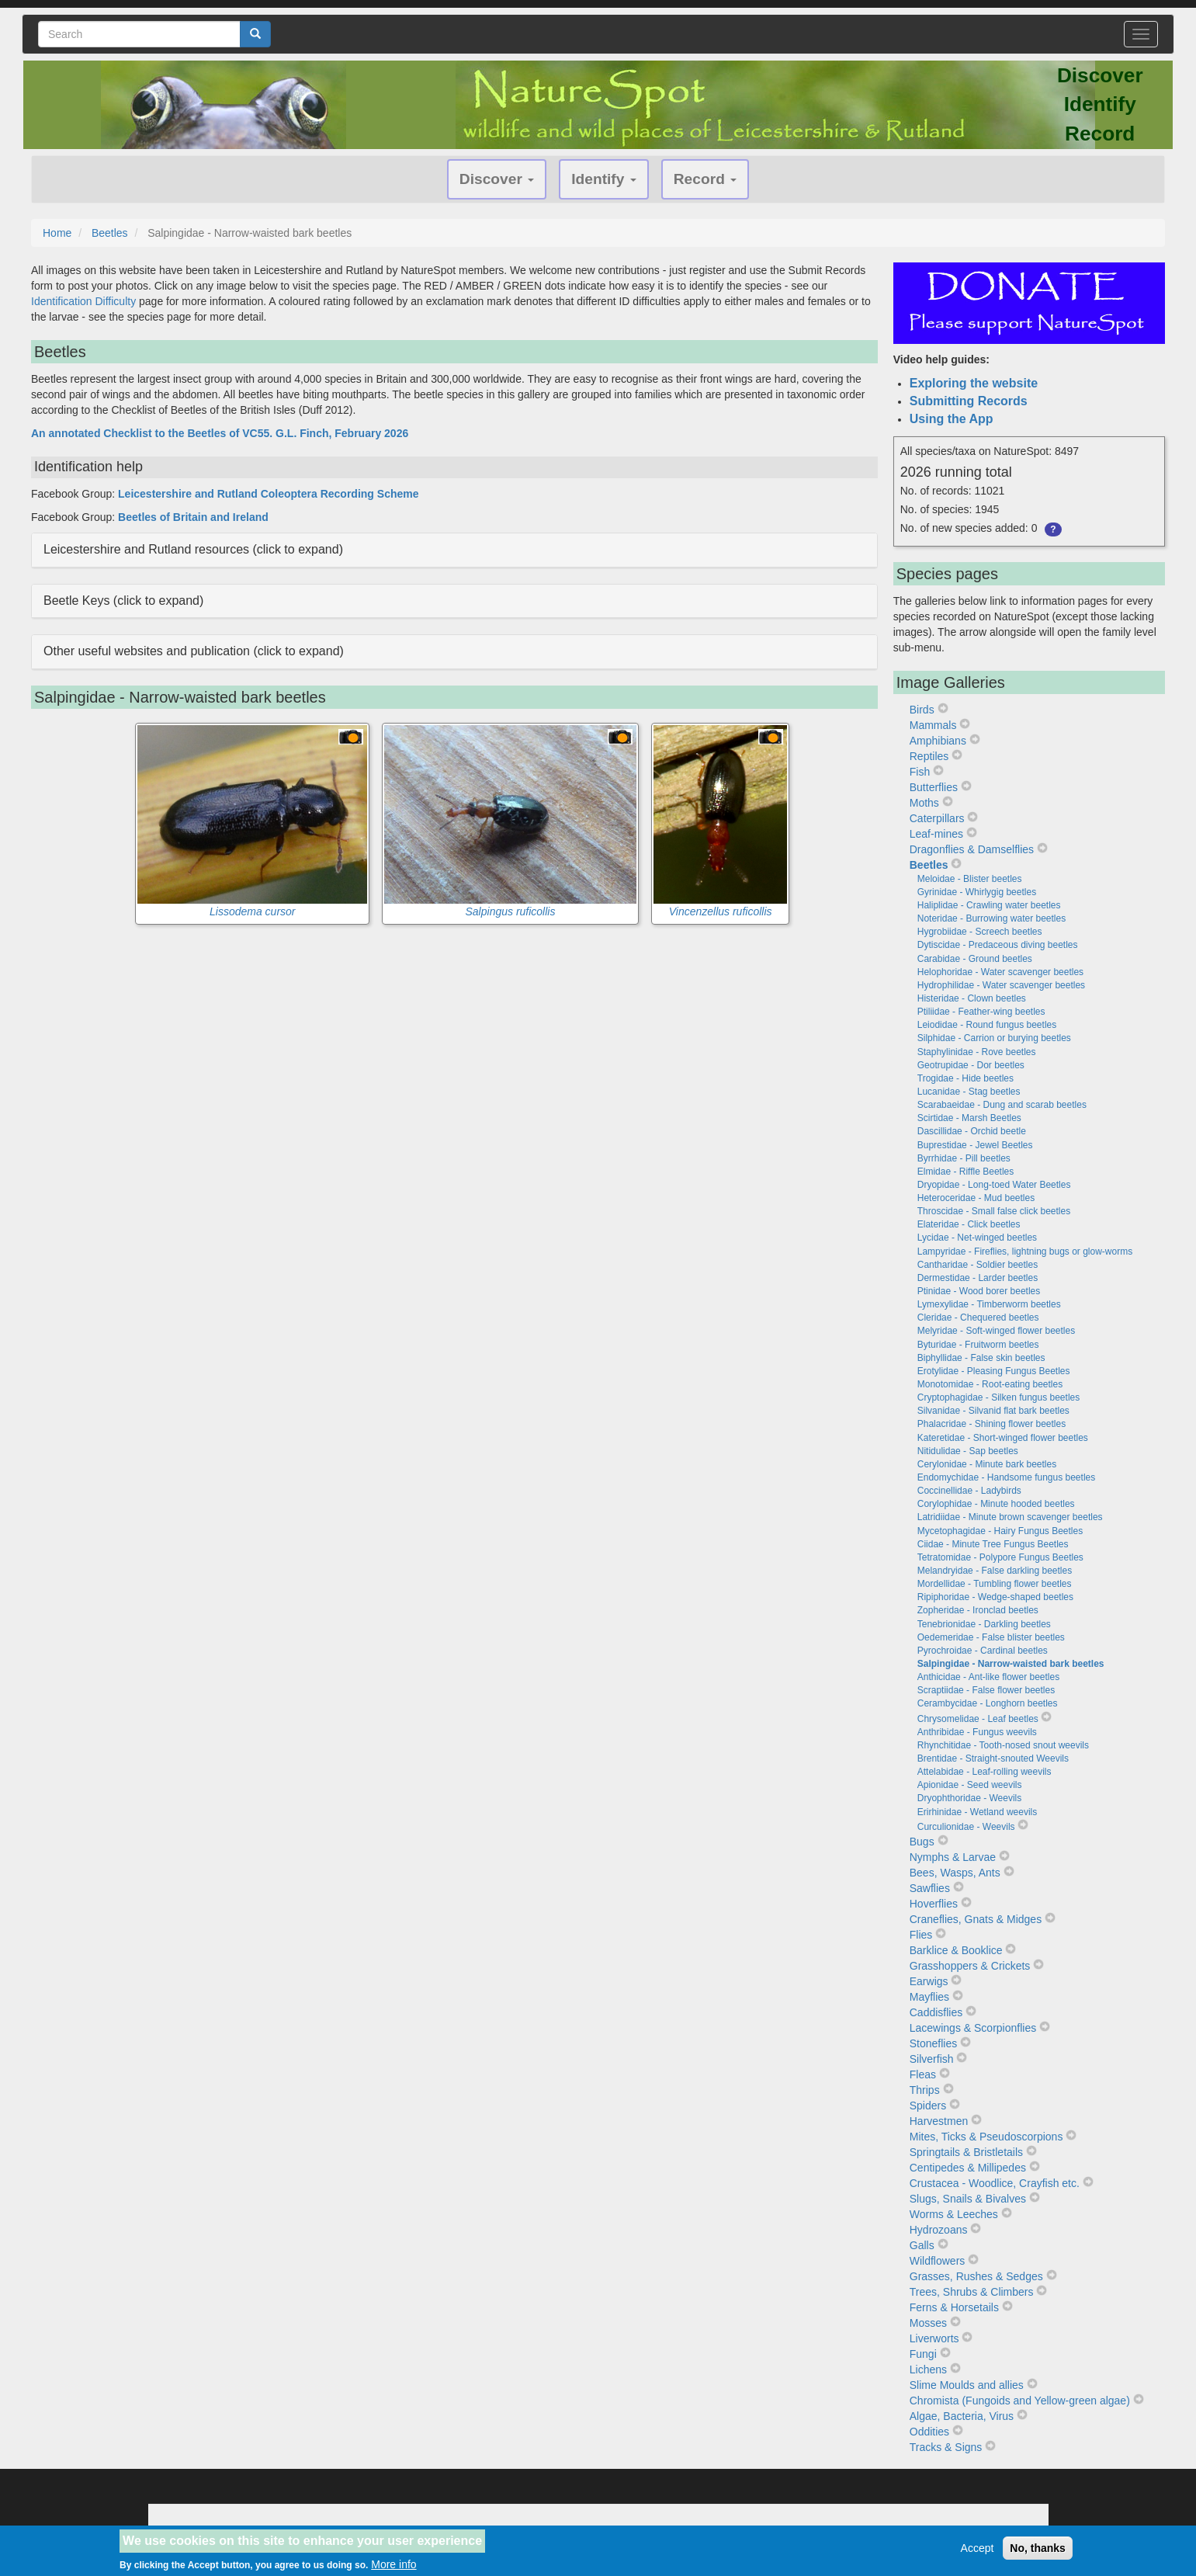 The height and width of the screenshot is (2576, 1196). I want to click on Stoneflies, so click(933, 2043).